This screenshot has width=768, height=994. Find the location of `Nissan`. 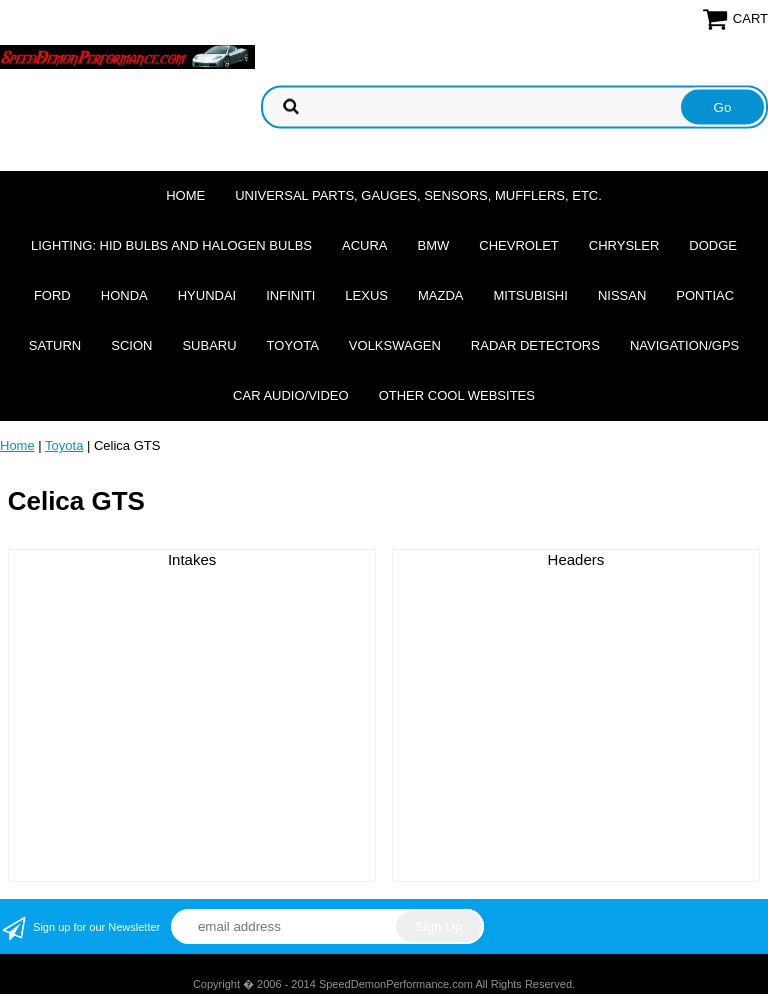

Nissan is located at coordinates (622, 295).